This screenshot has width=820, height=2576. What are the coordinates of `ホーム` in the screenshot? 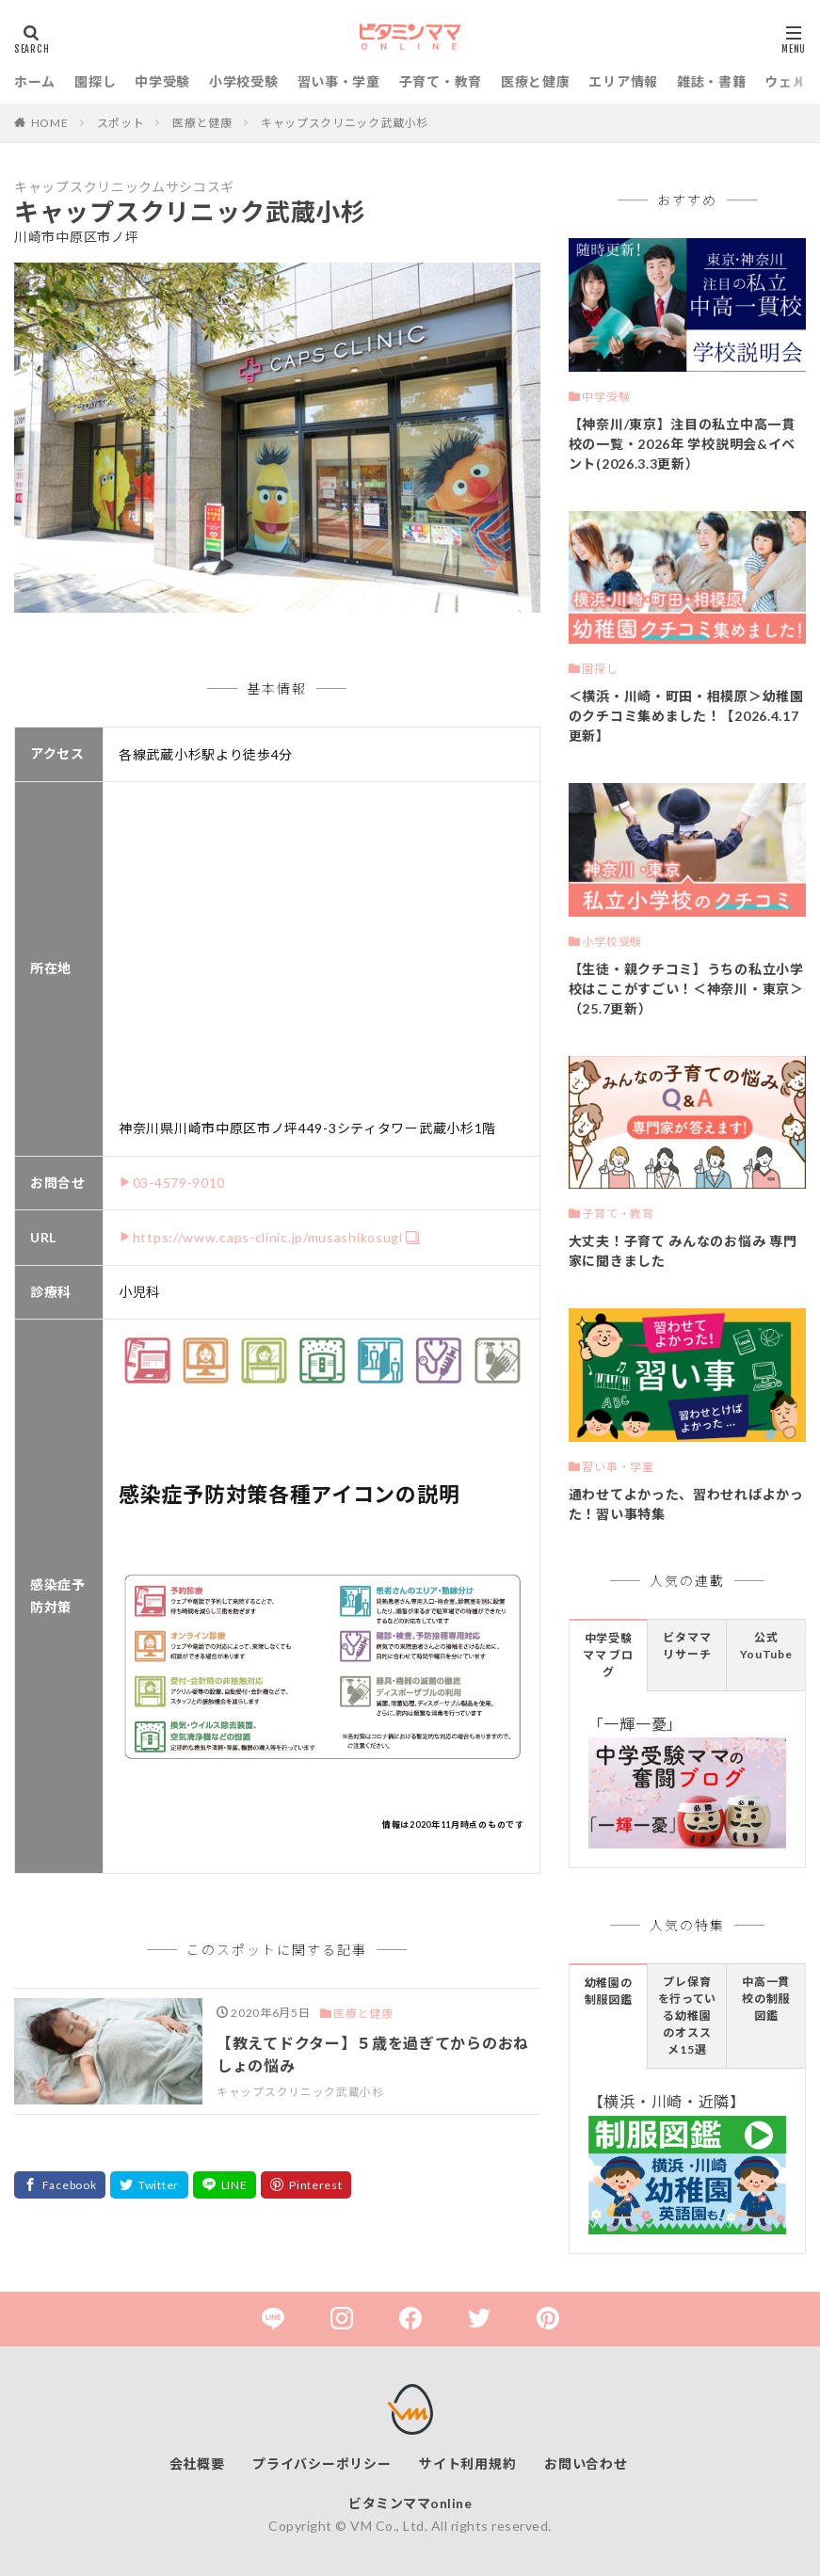 It's located at (35, 81).